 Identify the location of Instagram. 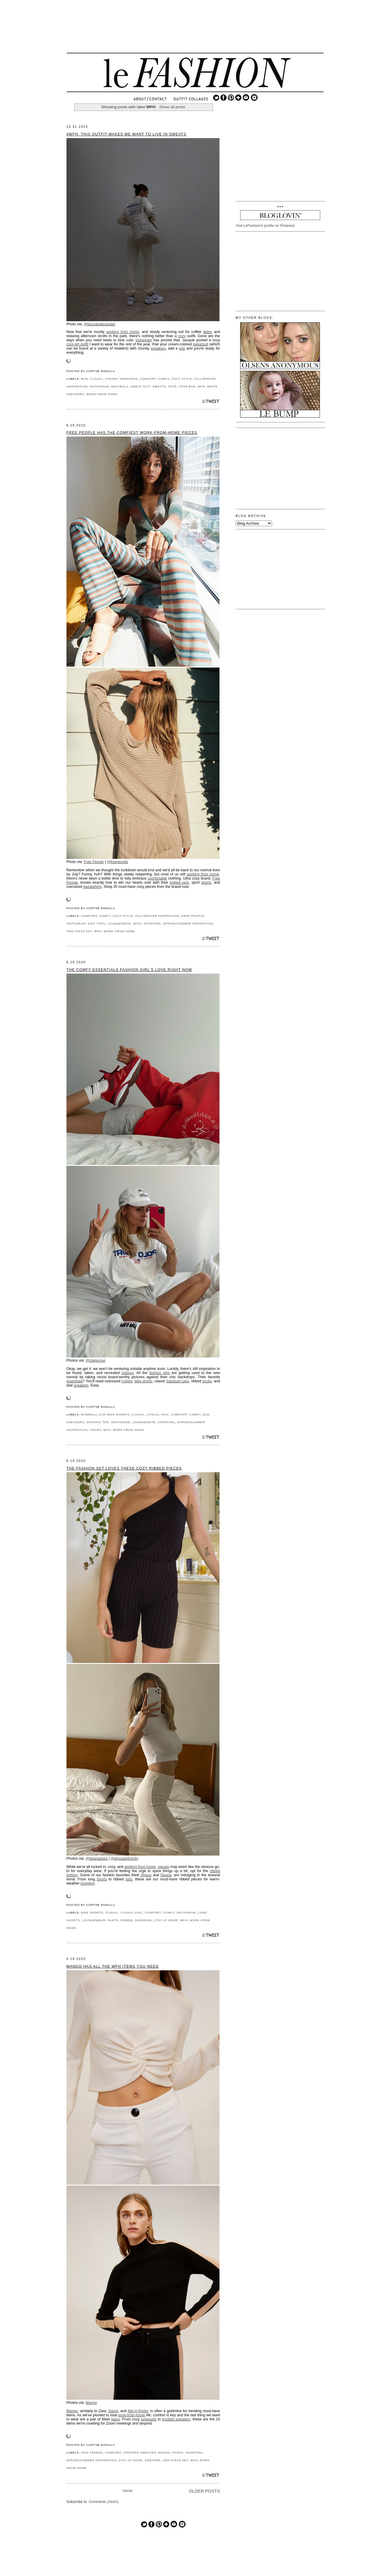
(144, 340).